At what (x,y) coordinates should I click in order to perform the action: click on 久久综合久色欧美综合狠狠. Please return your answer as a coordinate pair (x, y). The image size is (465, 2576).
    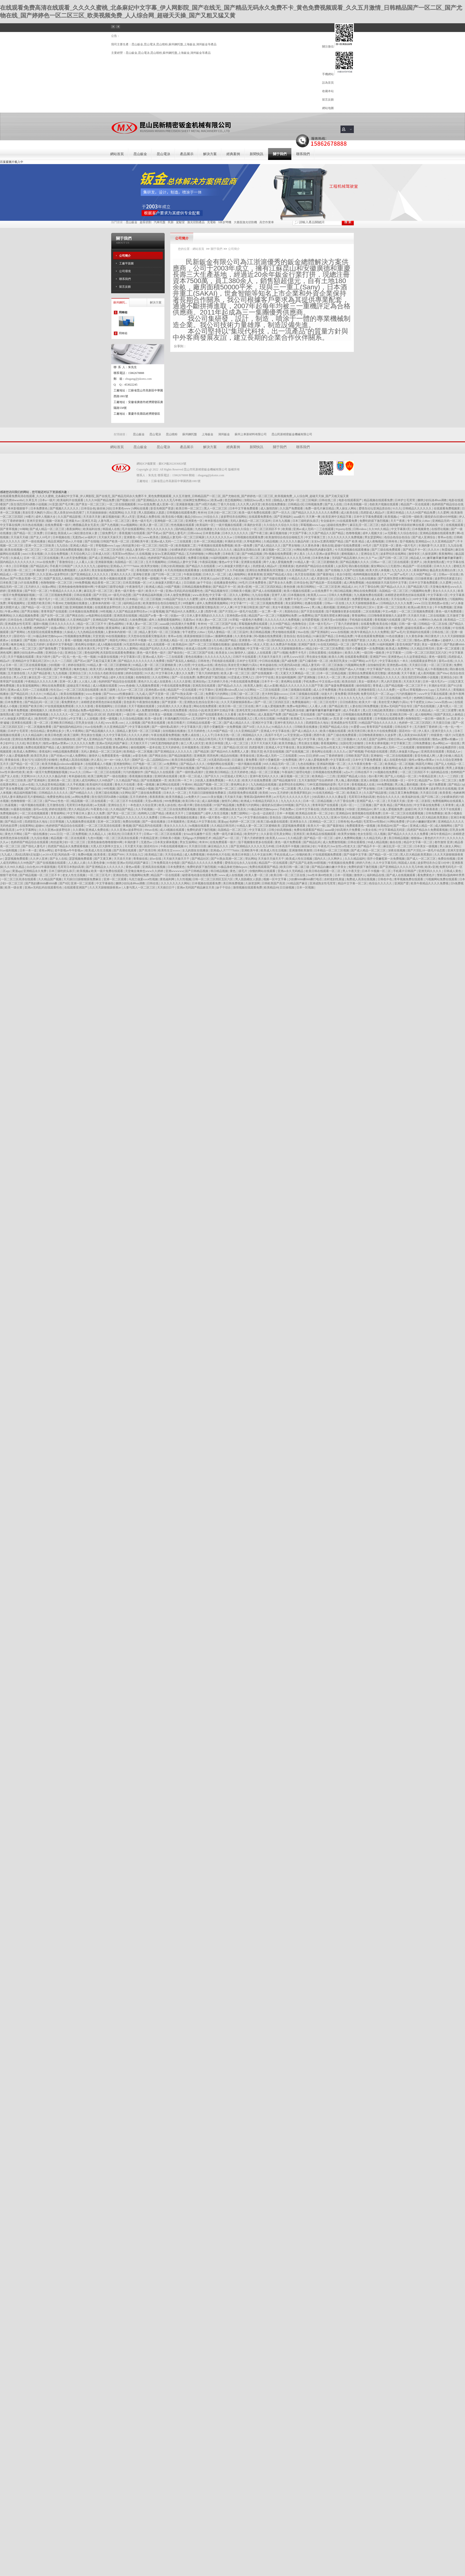
    Looking at the image, I should click on (106, 673).